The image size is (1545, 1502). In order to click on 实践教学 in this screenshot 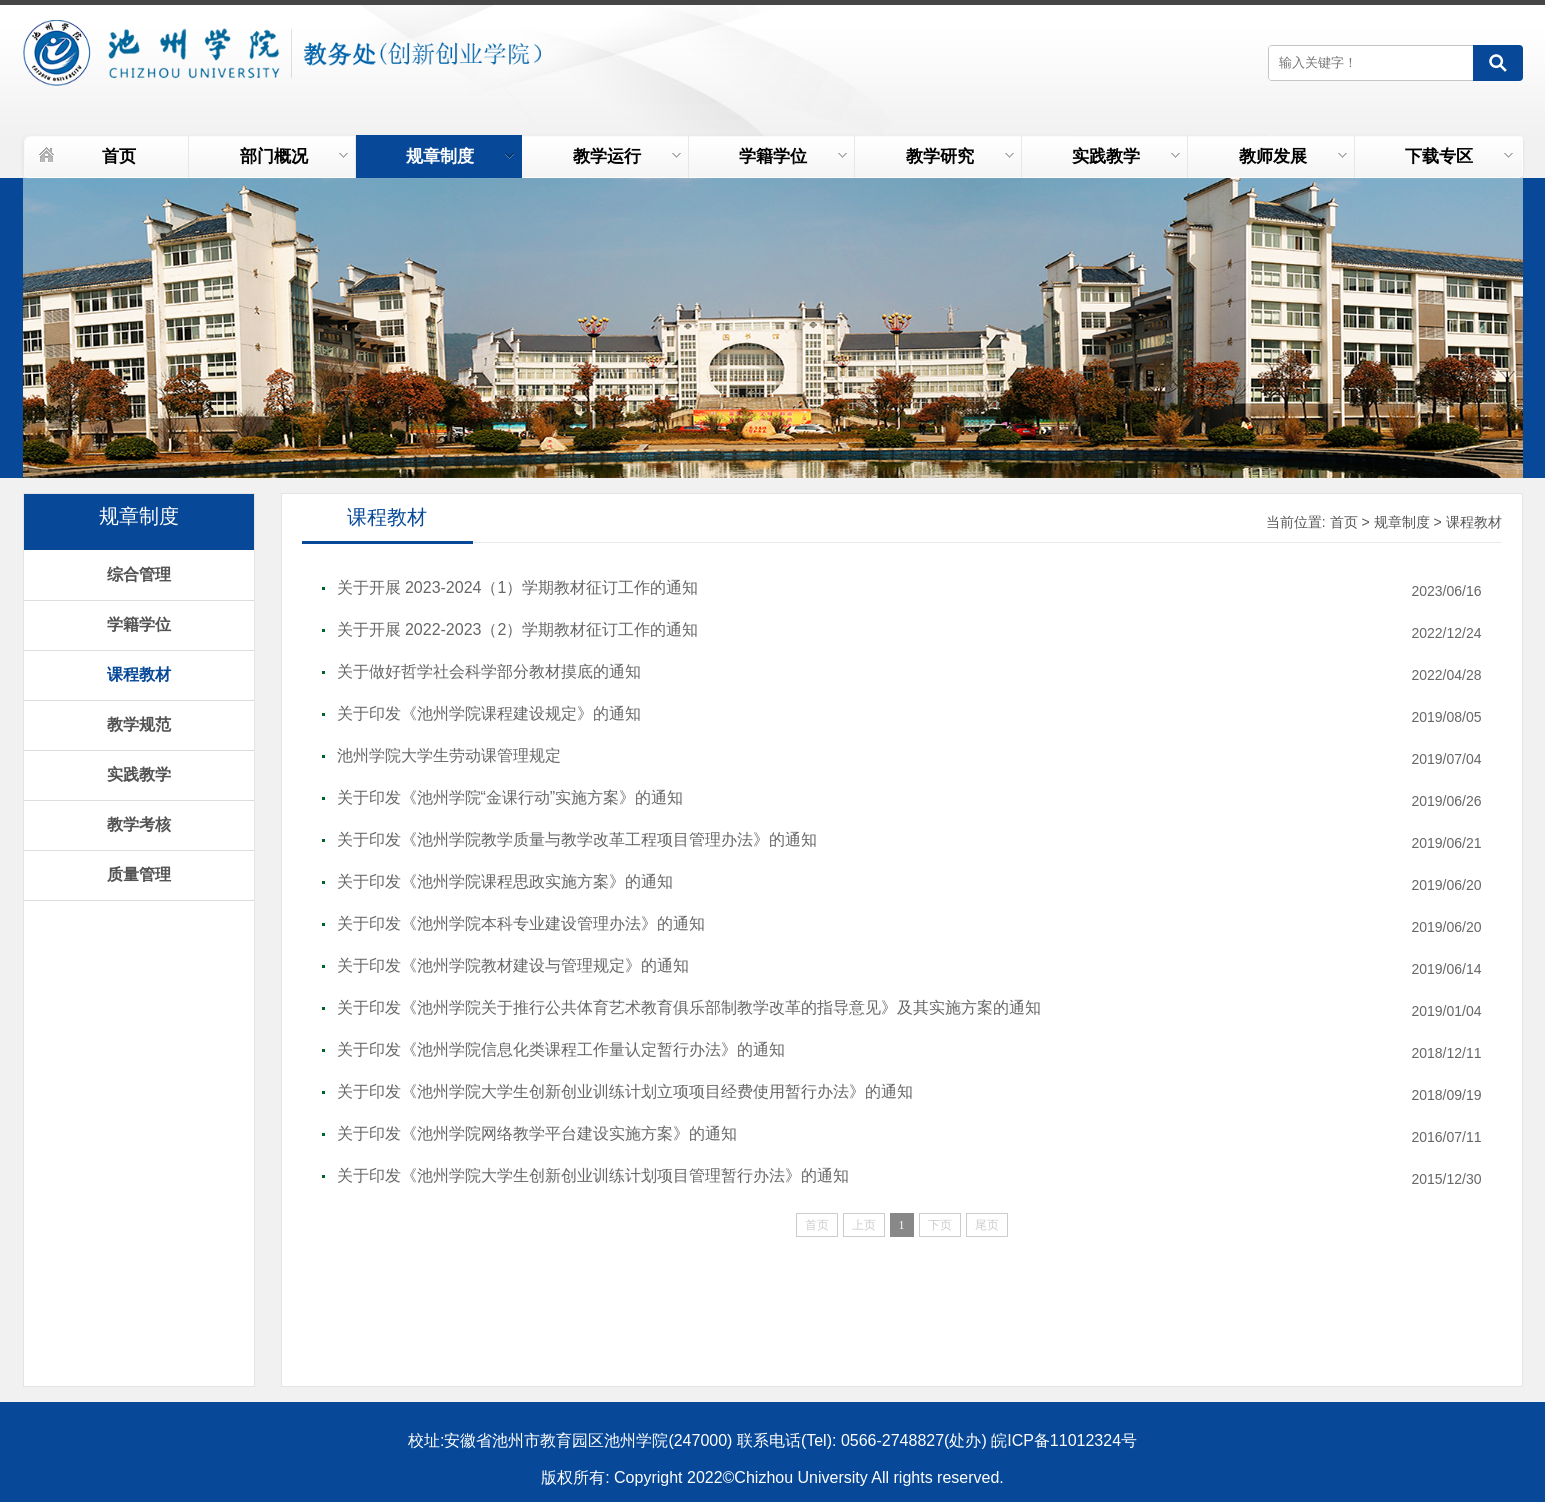, I will do `click(1126, 156)`.